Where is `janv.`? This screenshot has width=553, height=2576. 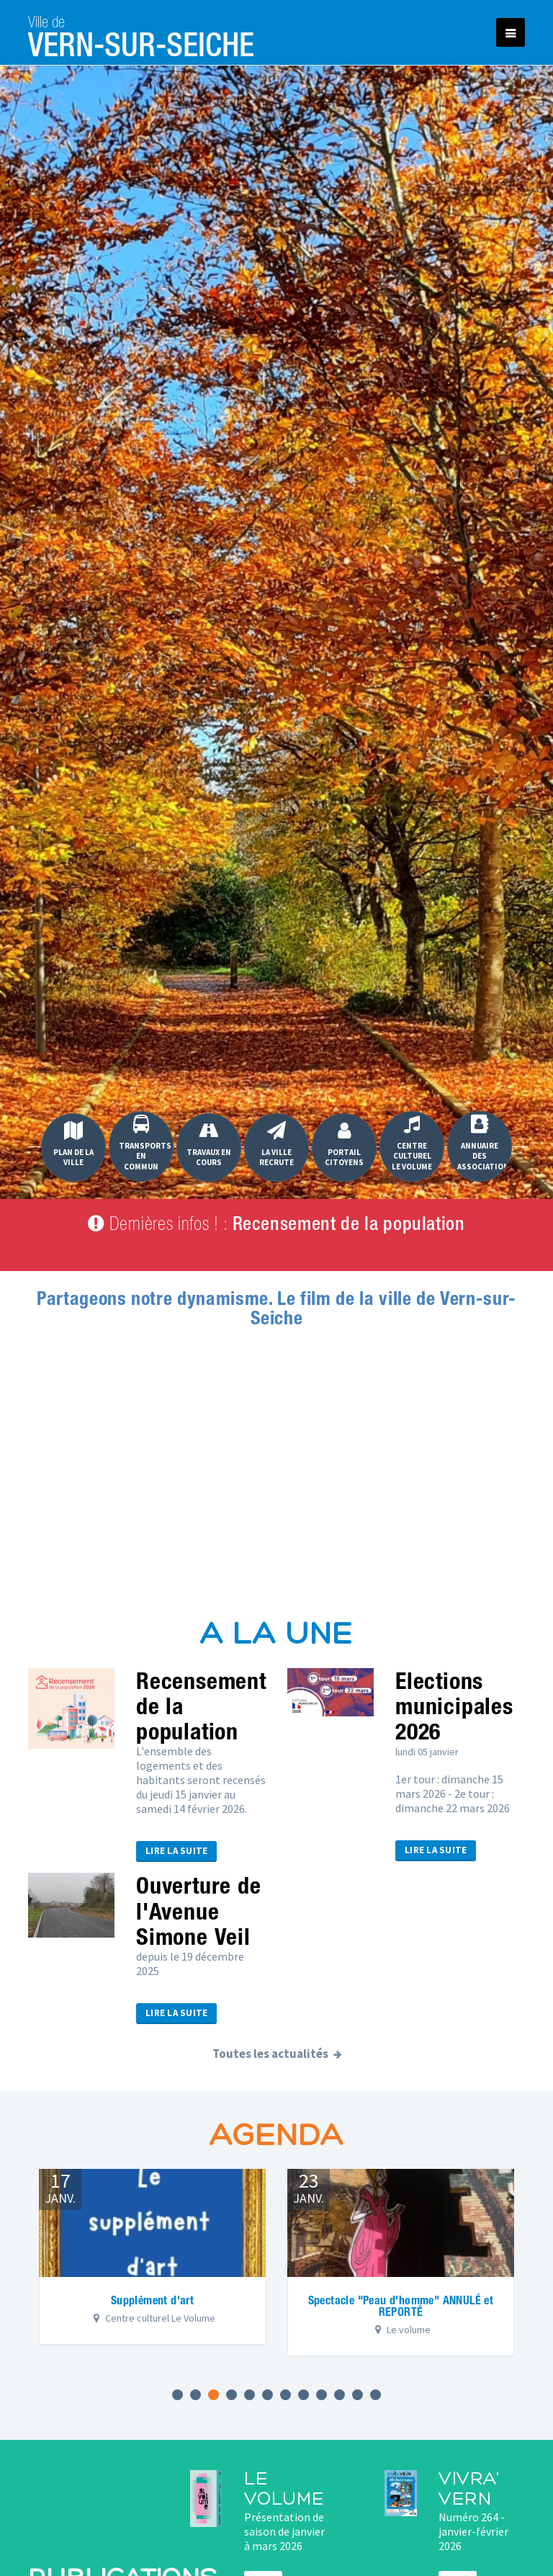
janv. is located at coordinates (60, 2187).